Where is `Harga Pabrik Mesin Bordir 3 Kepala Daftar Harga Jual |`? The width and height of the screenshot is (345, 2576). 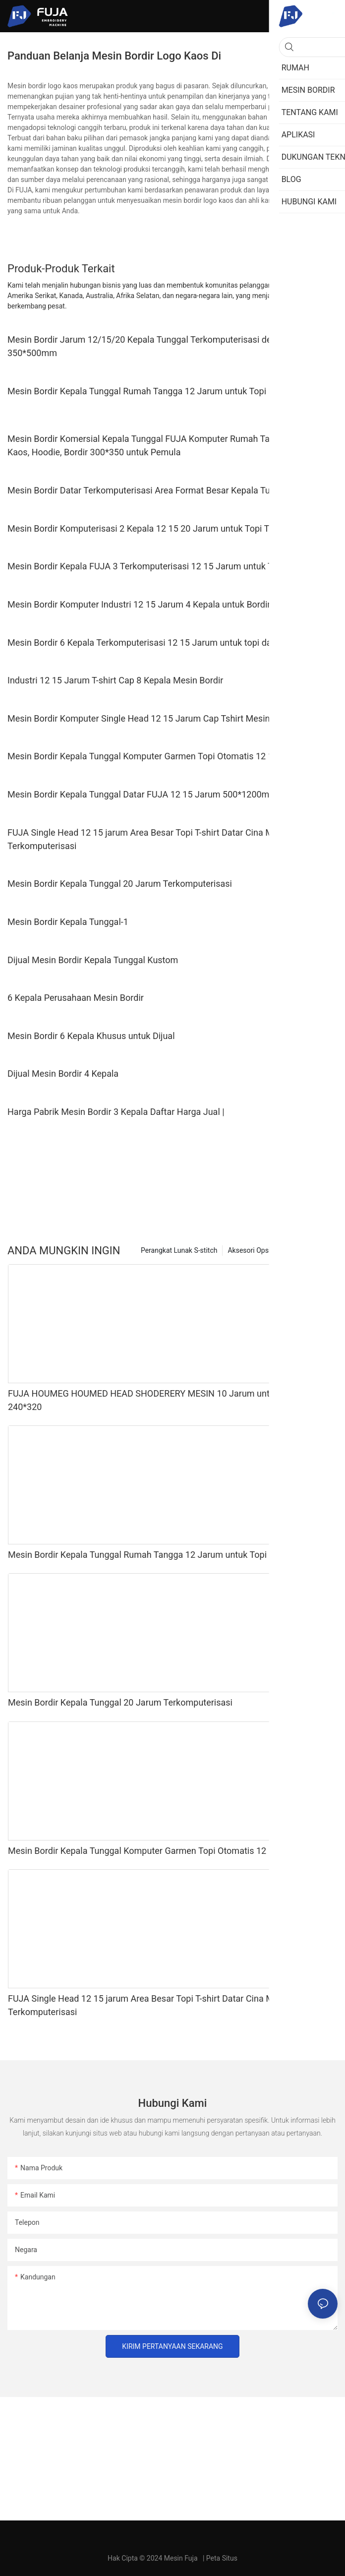
Harga Pabrik Mesin Bordir 3 Kepala Daftar Harga Jual | is located at coordinates (116, 1111).